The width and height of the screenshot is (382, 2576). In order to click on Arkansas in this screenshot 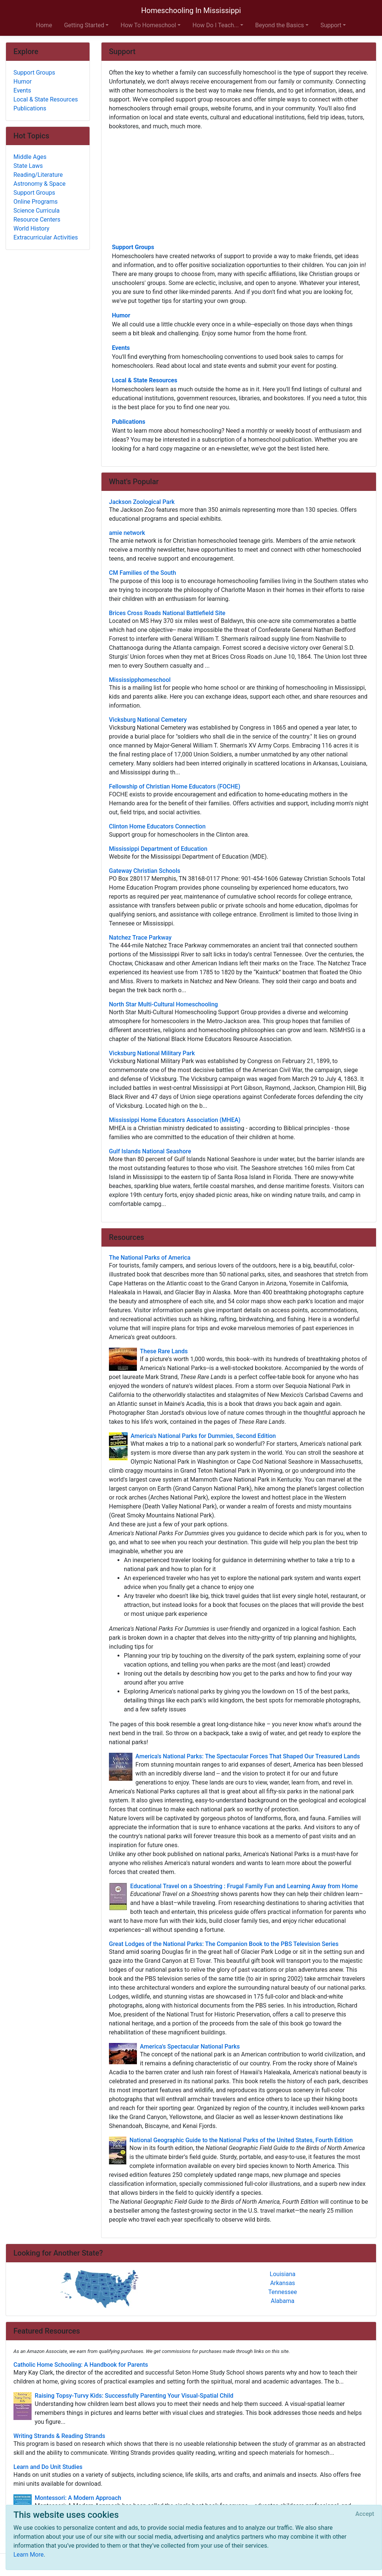, I will do `click(282, 2283)`.